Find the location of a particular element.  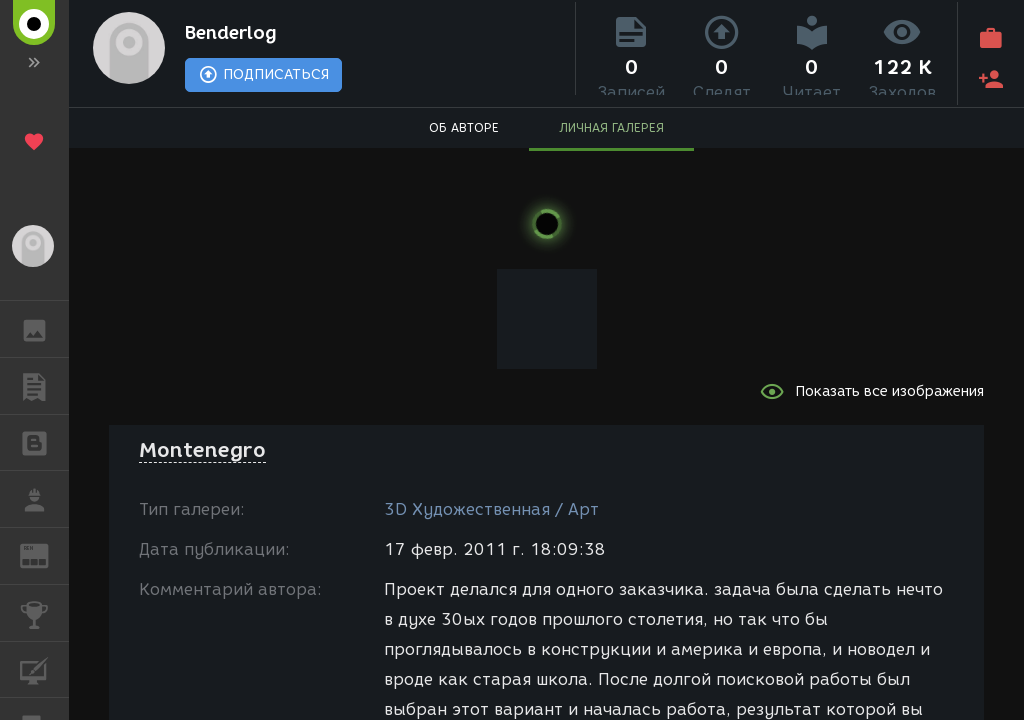

ПУБЛИКАЦИИ [button] is located at coordinates (44, 386).